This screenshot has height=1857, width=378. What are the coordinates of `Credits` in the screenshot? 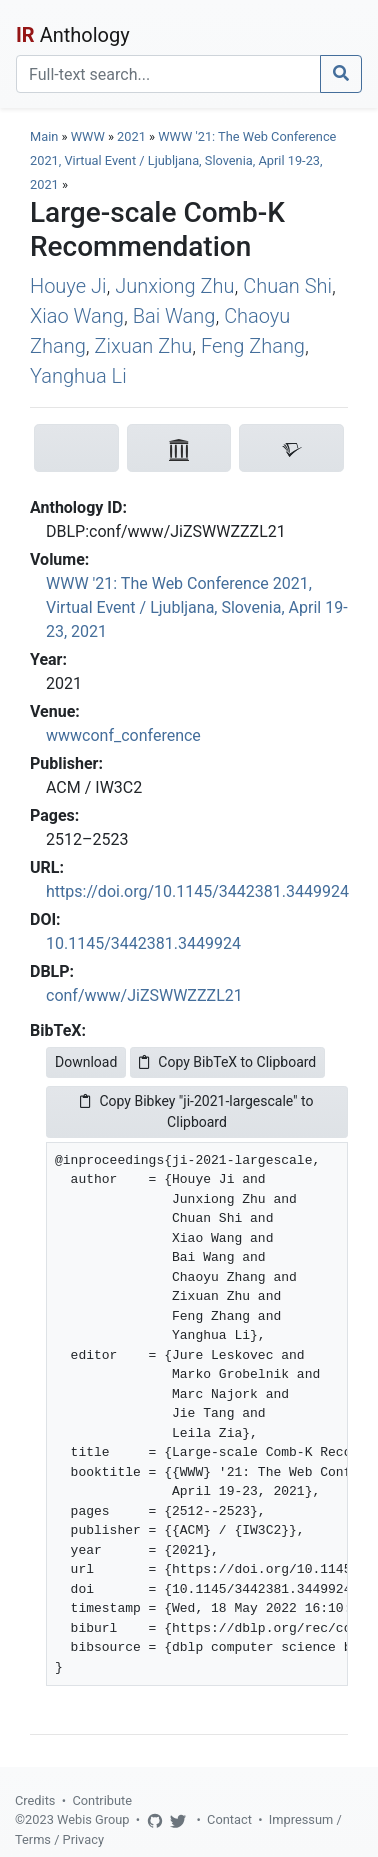 It's located at (35, 1800).